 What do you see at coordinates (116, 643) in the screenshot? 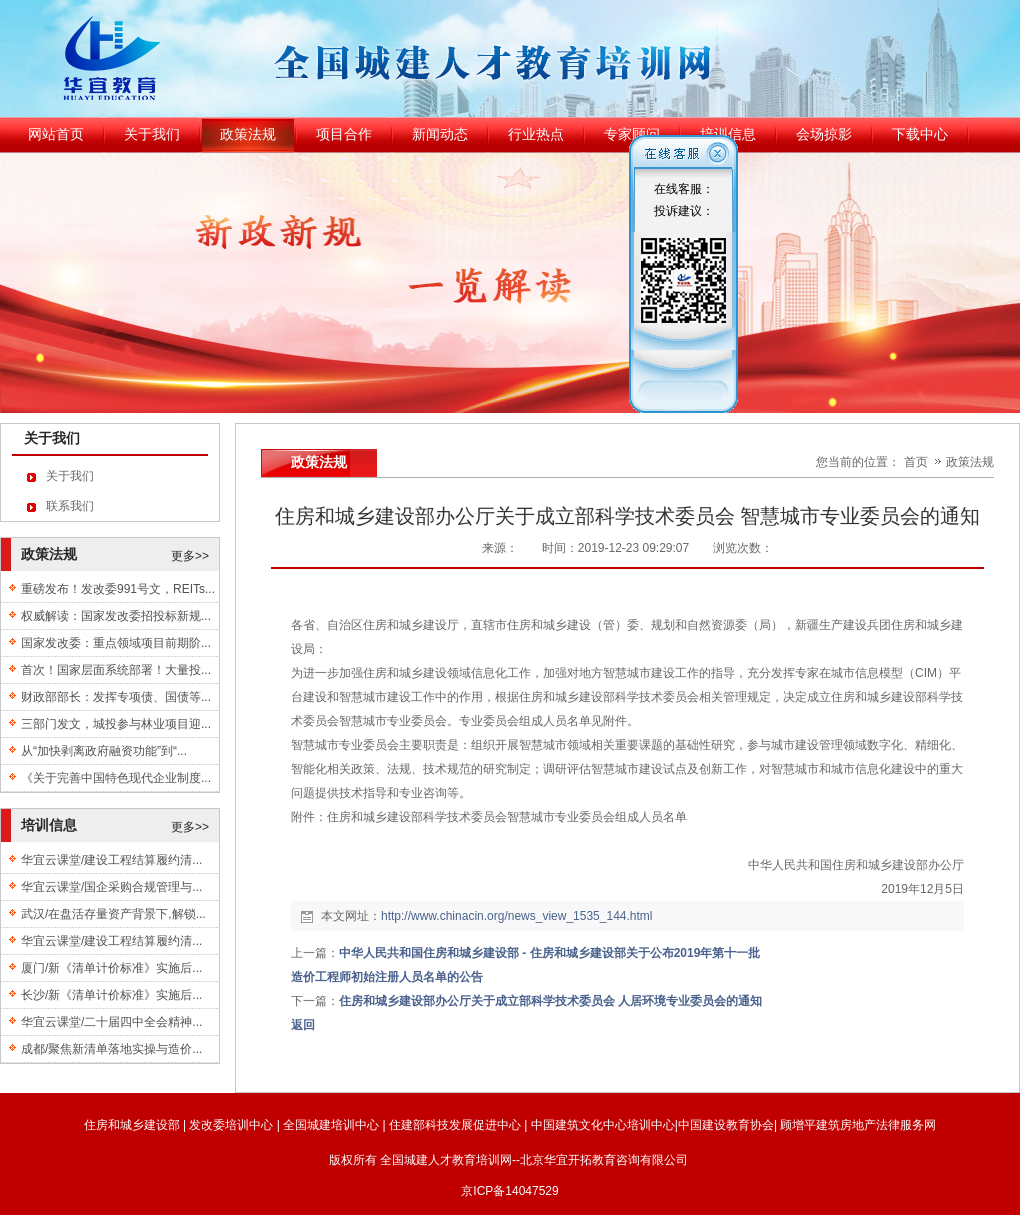
I see `国家发改委：重点领域项目前期阶...` at bounding box center [116, 643].